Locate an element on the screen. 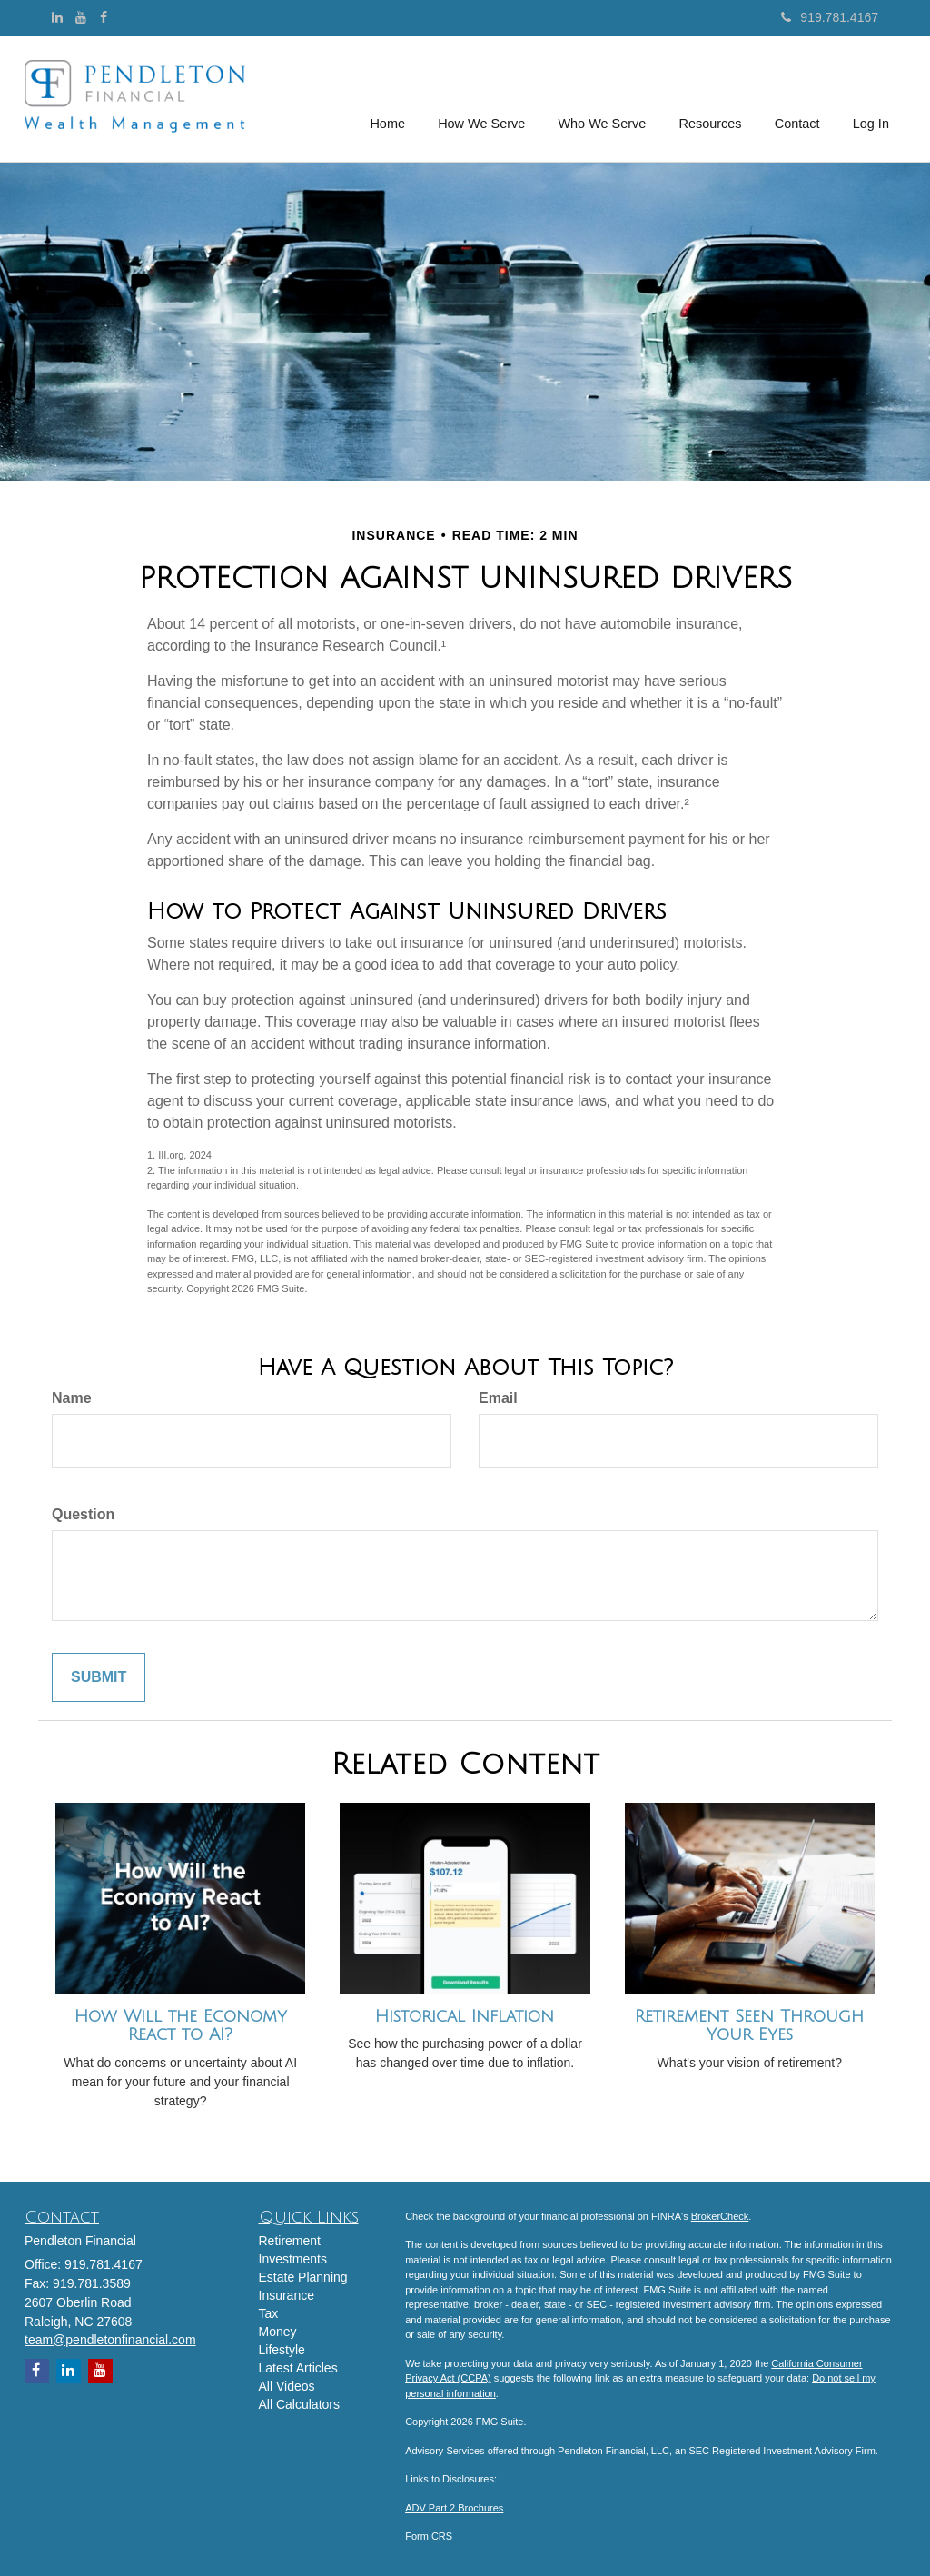 The width and height of the screenshot is (930, 2576). Historical Inflation is located at coordinates (464, 2016).